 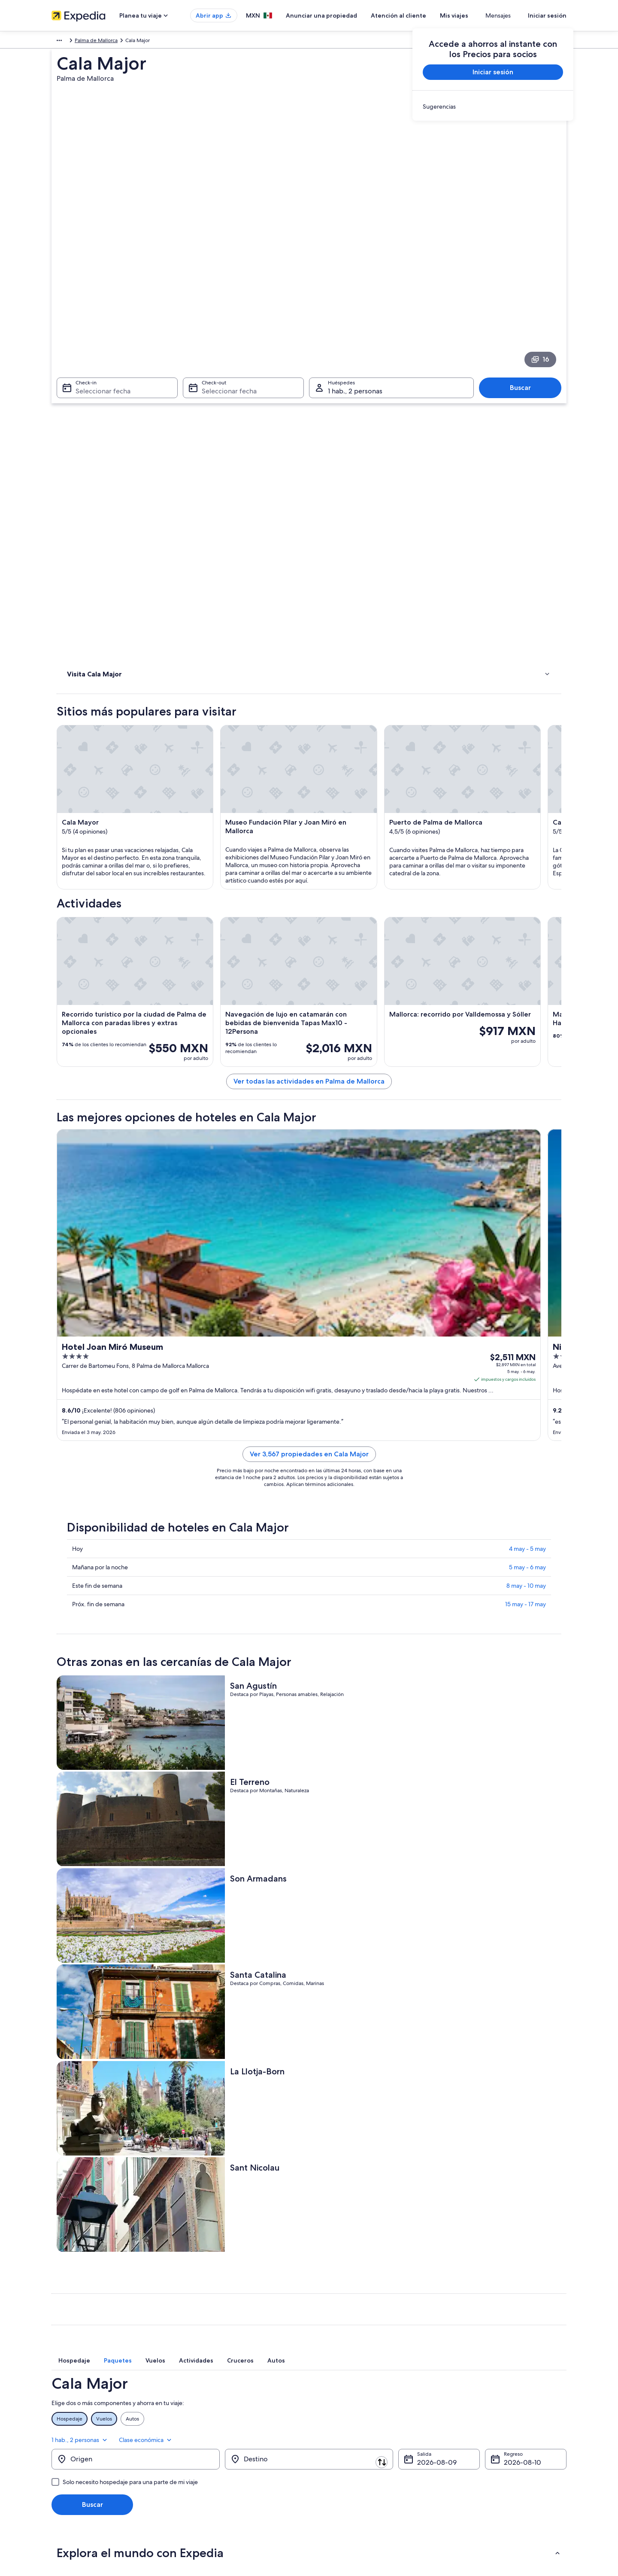 What do you see at coordinates (111, 2121) in the screenshot?
I see `Hoteles de golf en Cala Major [link]` at bounding box center [111, 2121].